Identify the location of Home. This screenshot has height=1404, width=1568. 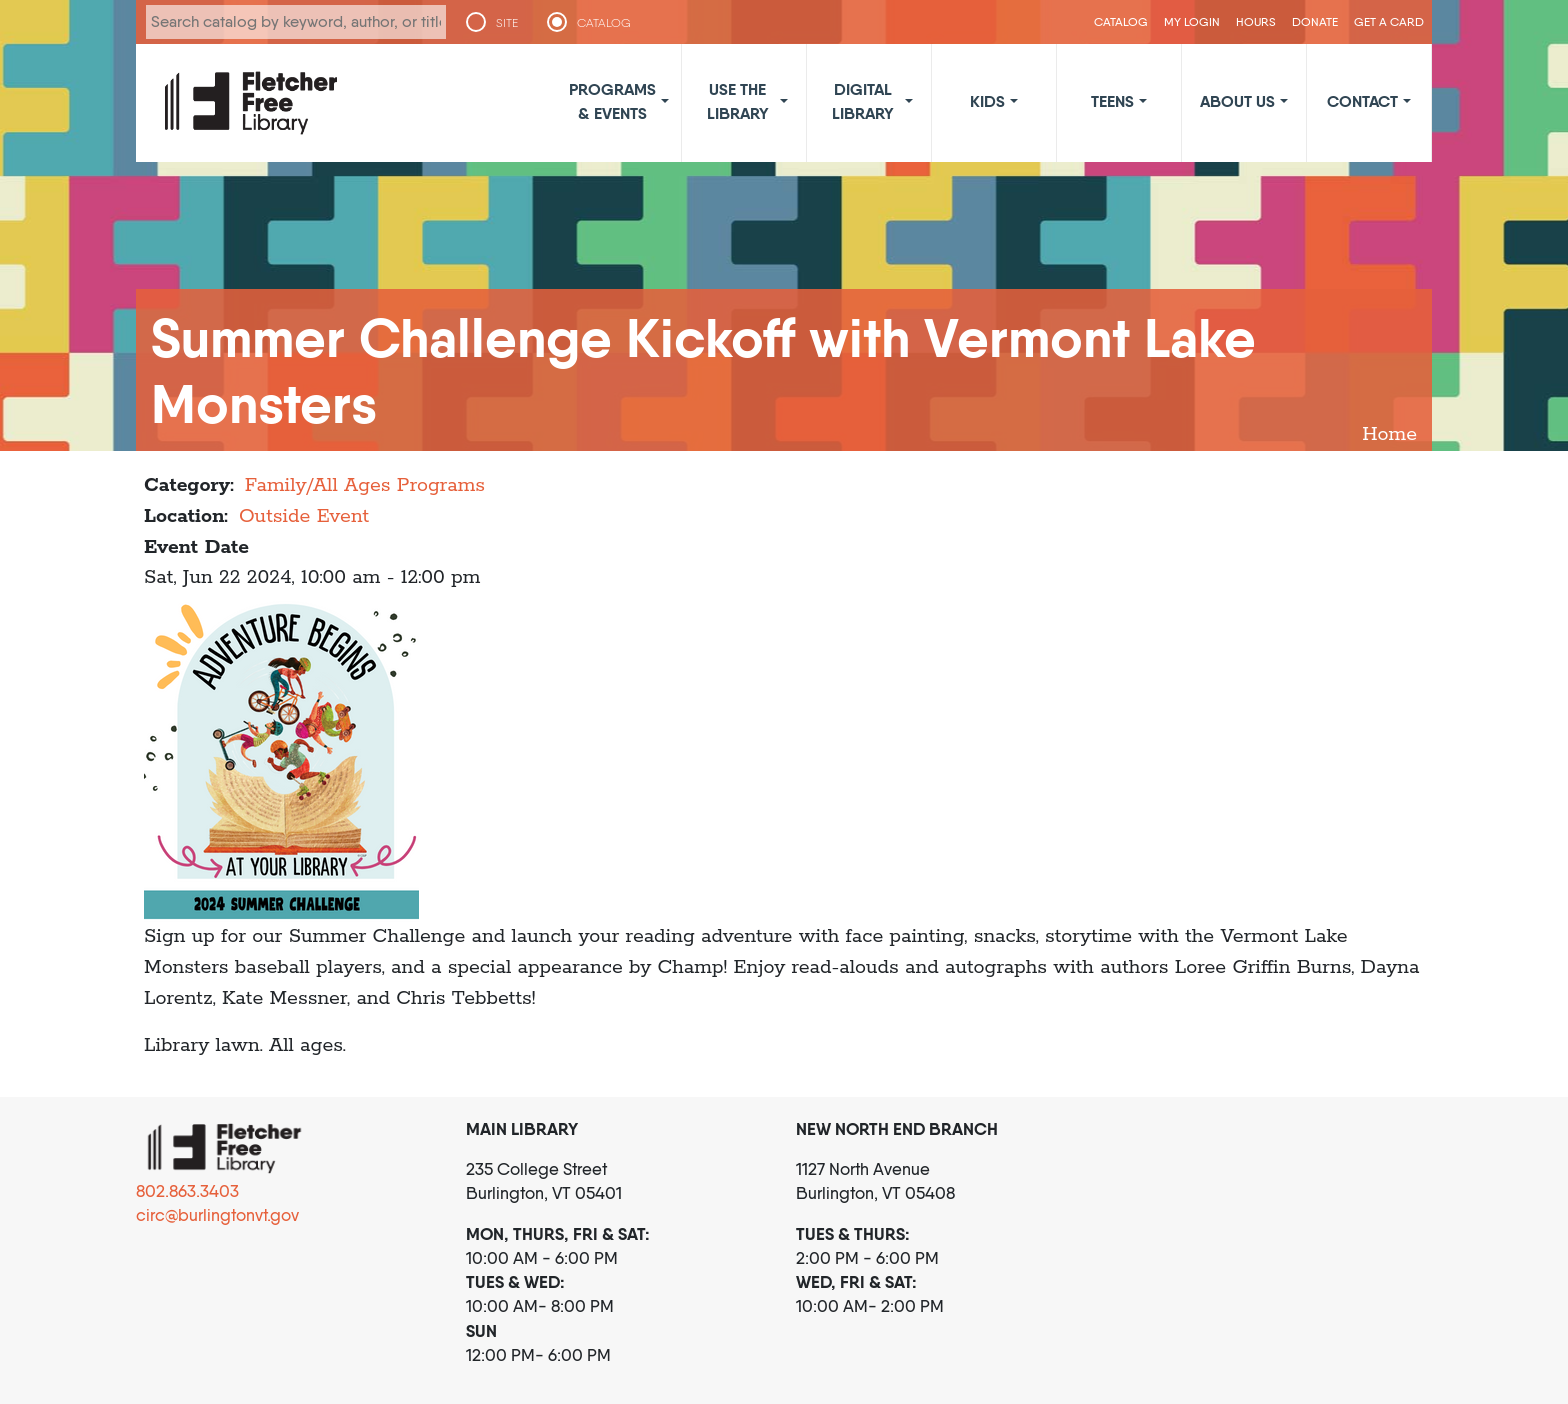
(1389, 434).